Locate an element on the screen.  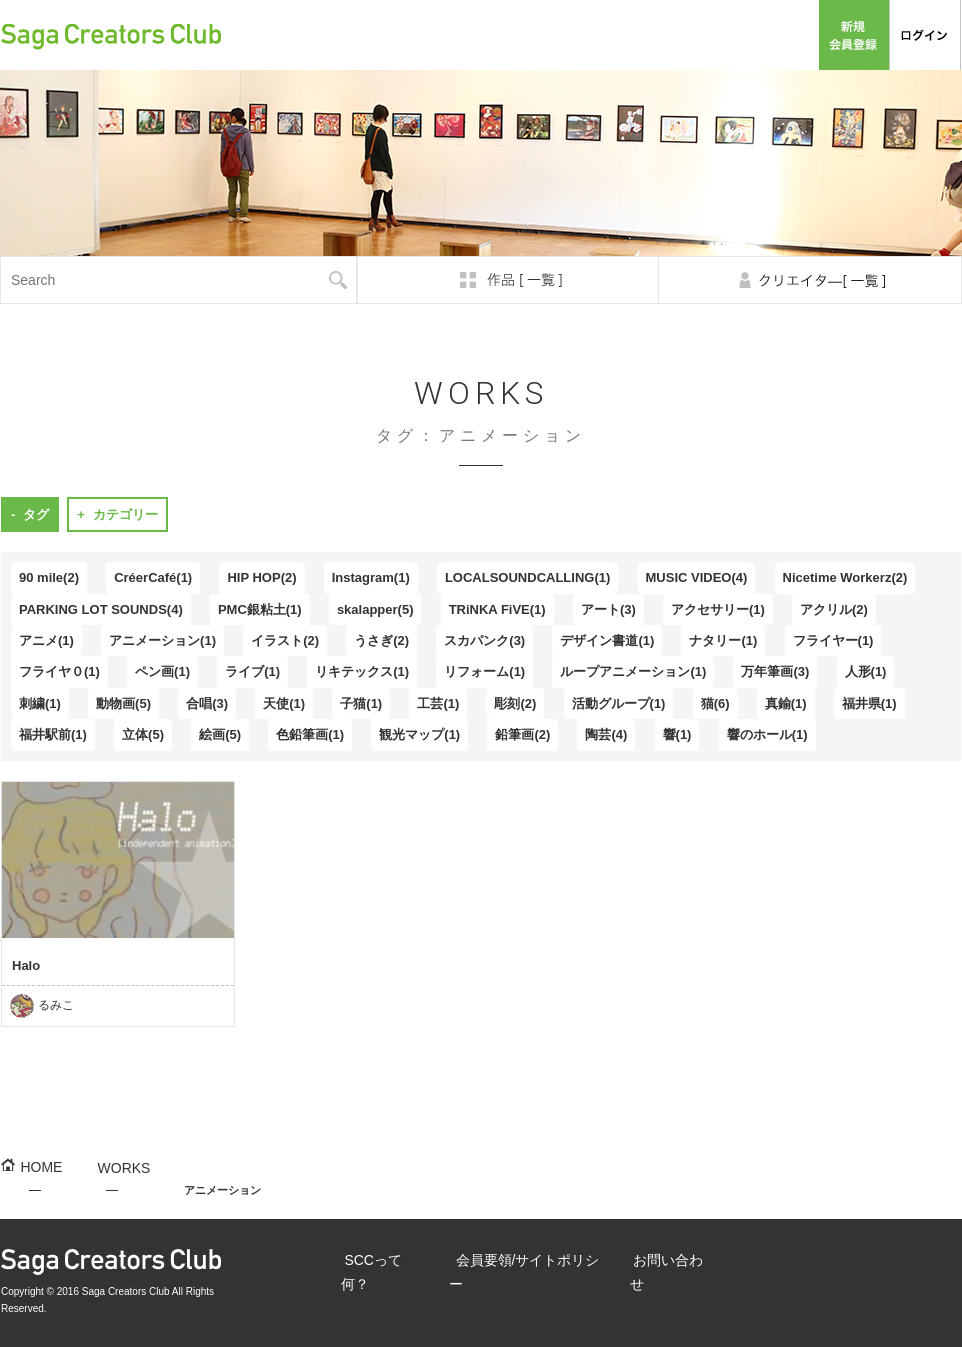
人形(1) is located at coordinates (866, 671).